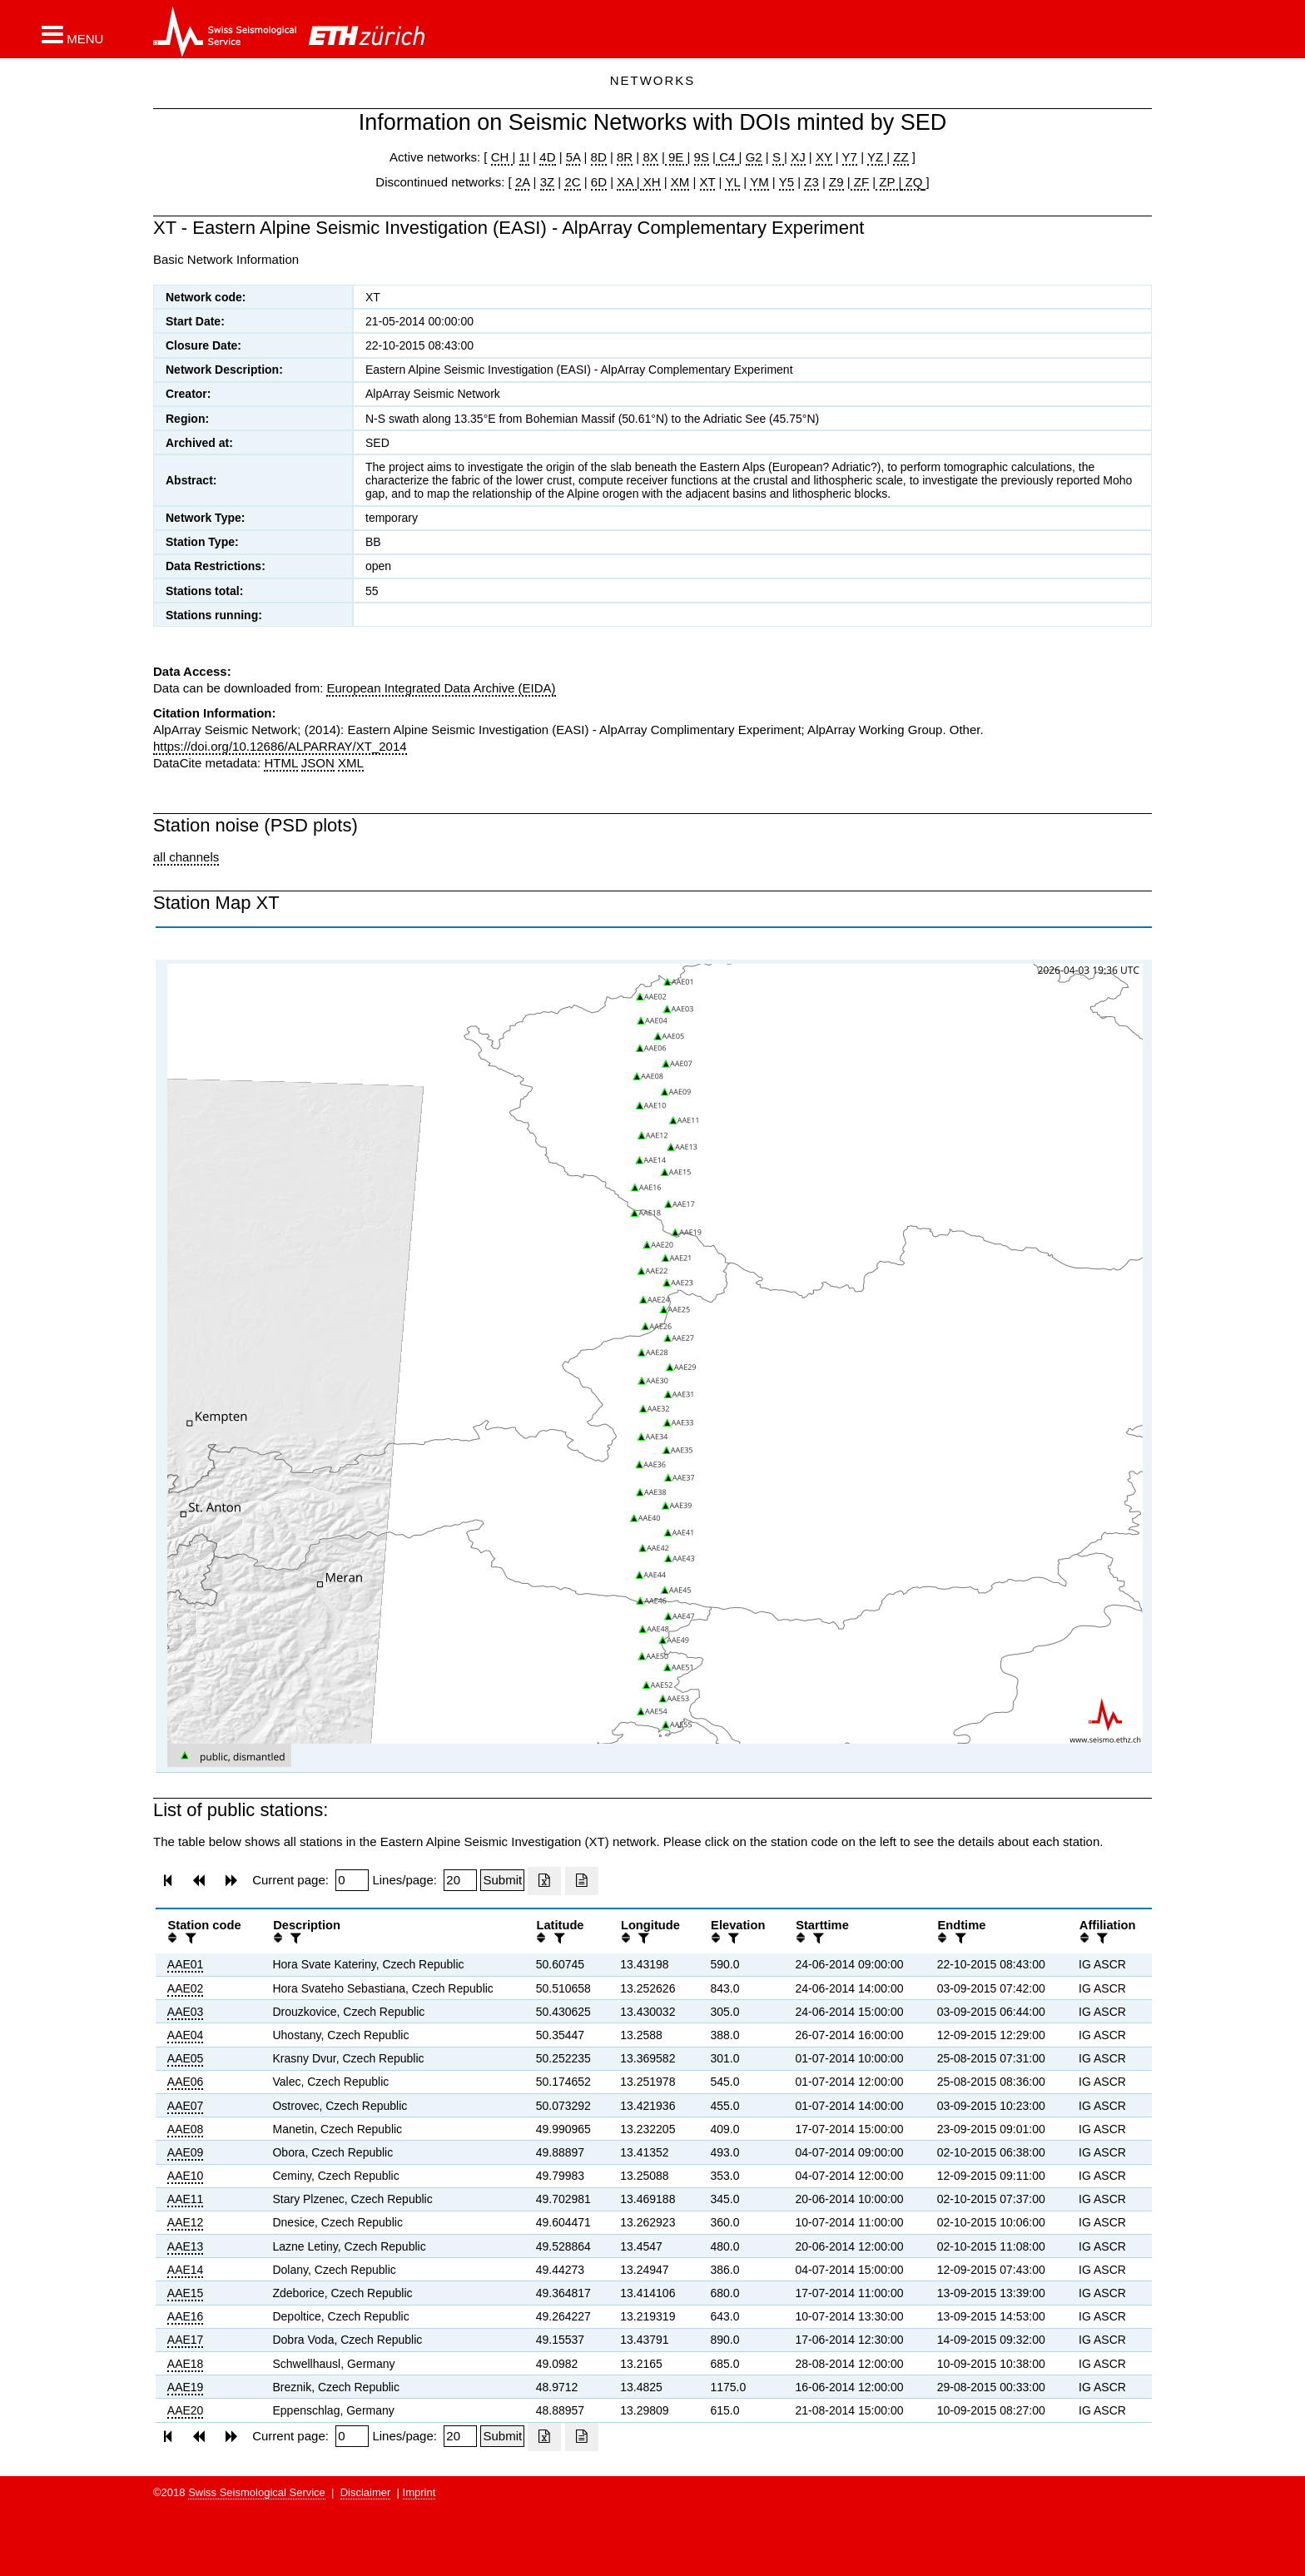  I want to click on Disclaimer, so click(365, 2492).